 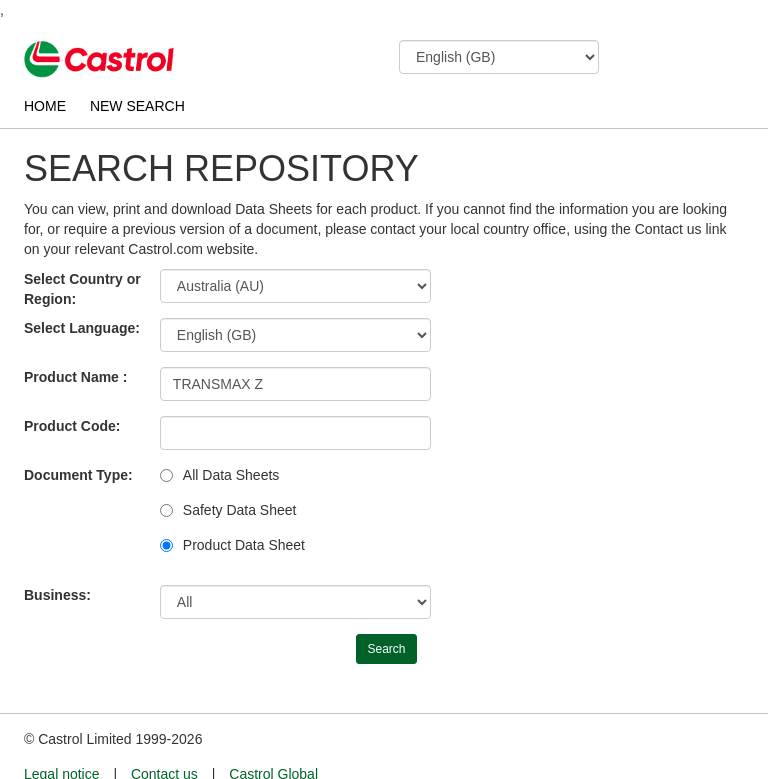 What do you see at coordinates (45, 106) in the screenshot?
I see `HOME` at bounding box center [45, 106].